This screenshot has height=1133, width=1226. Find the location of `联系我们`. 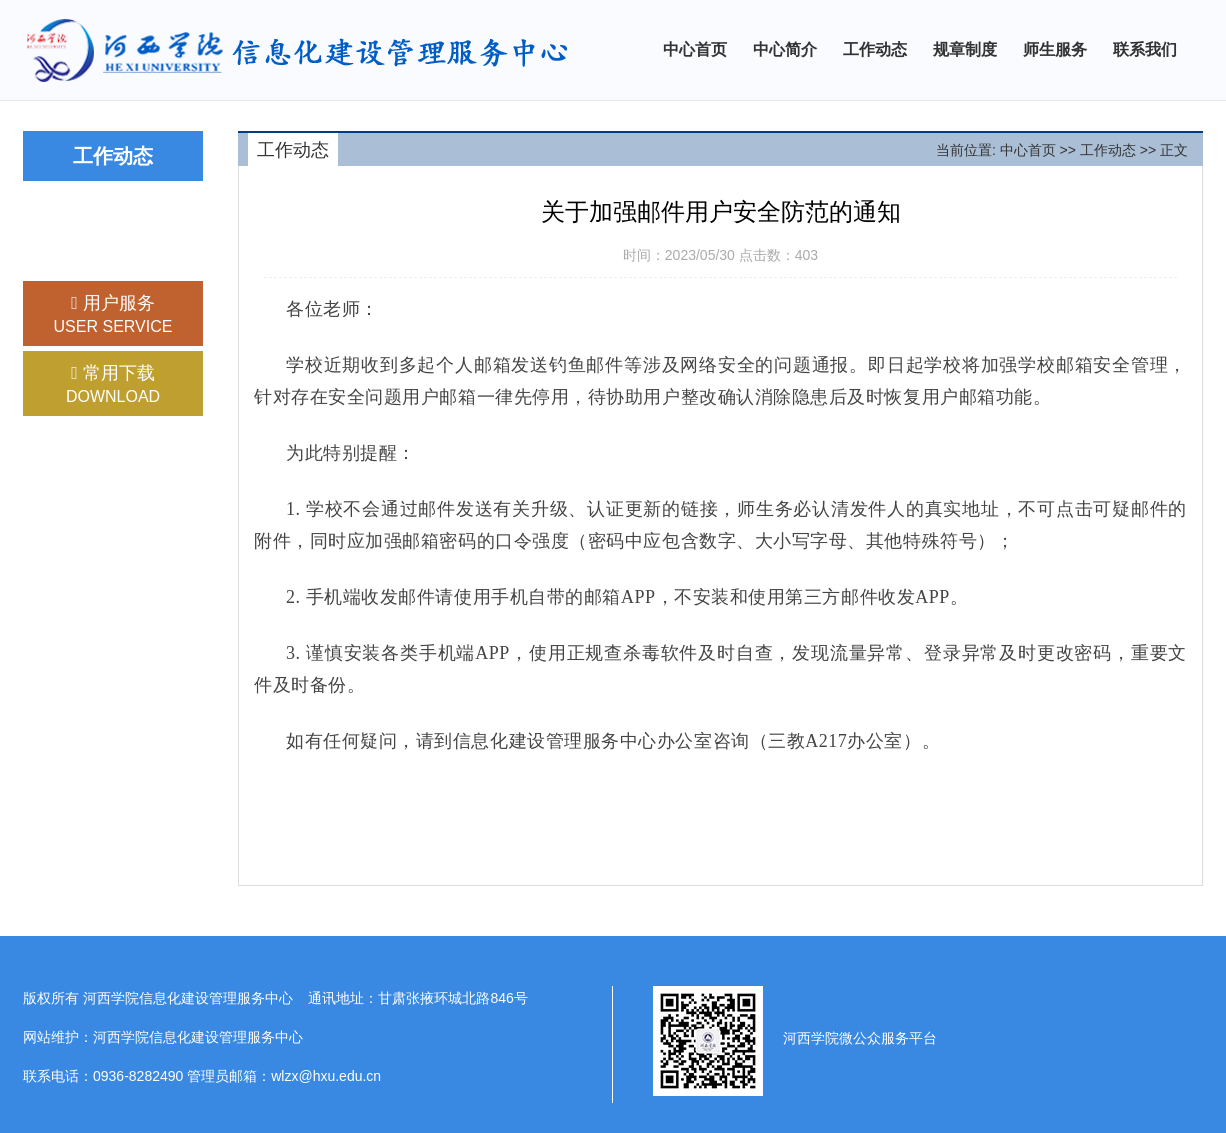

联系我们 is located at coordinates (1145, 49).